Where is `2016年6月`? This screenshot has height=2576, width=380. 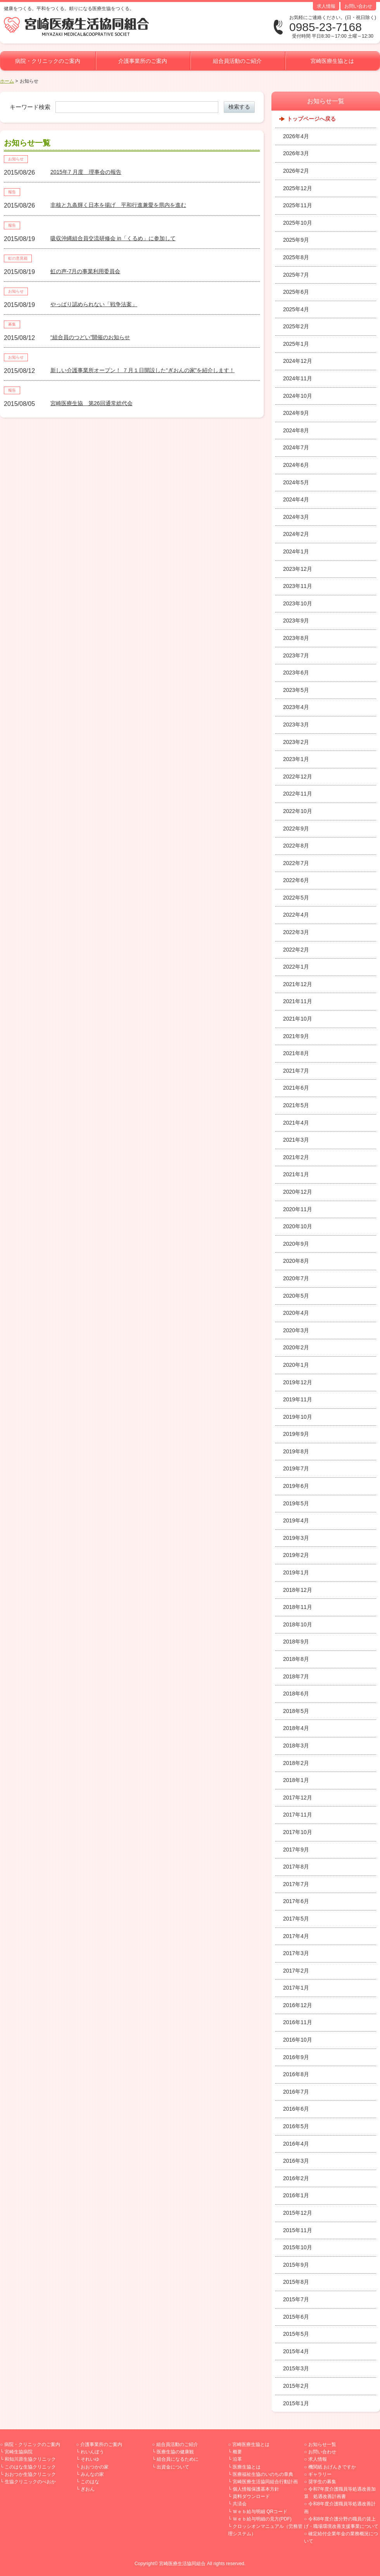 2016年6月 is located at coordinates (296, 2109).